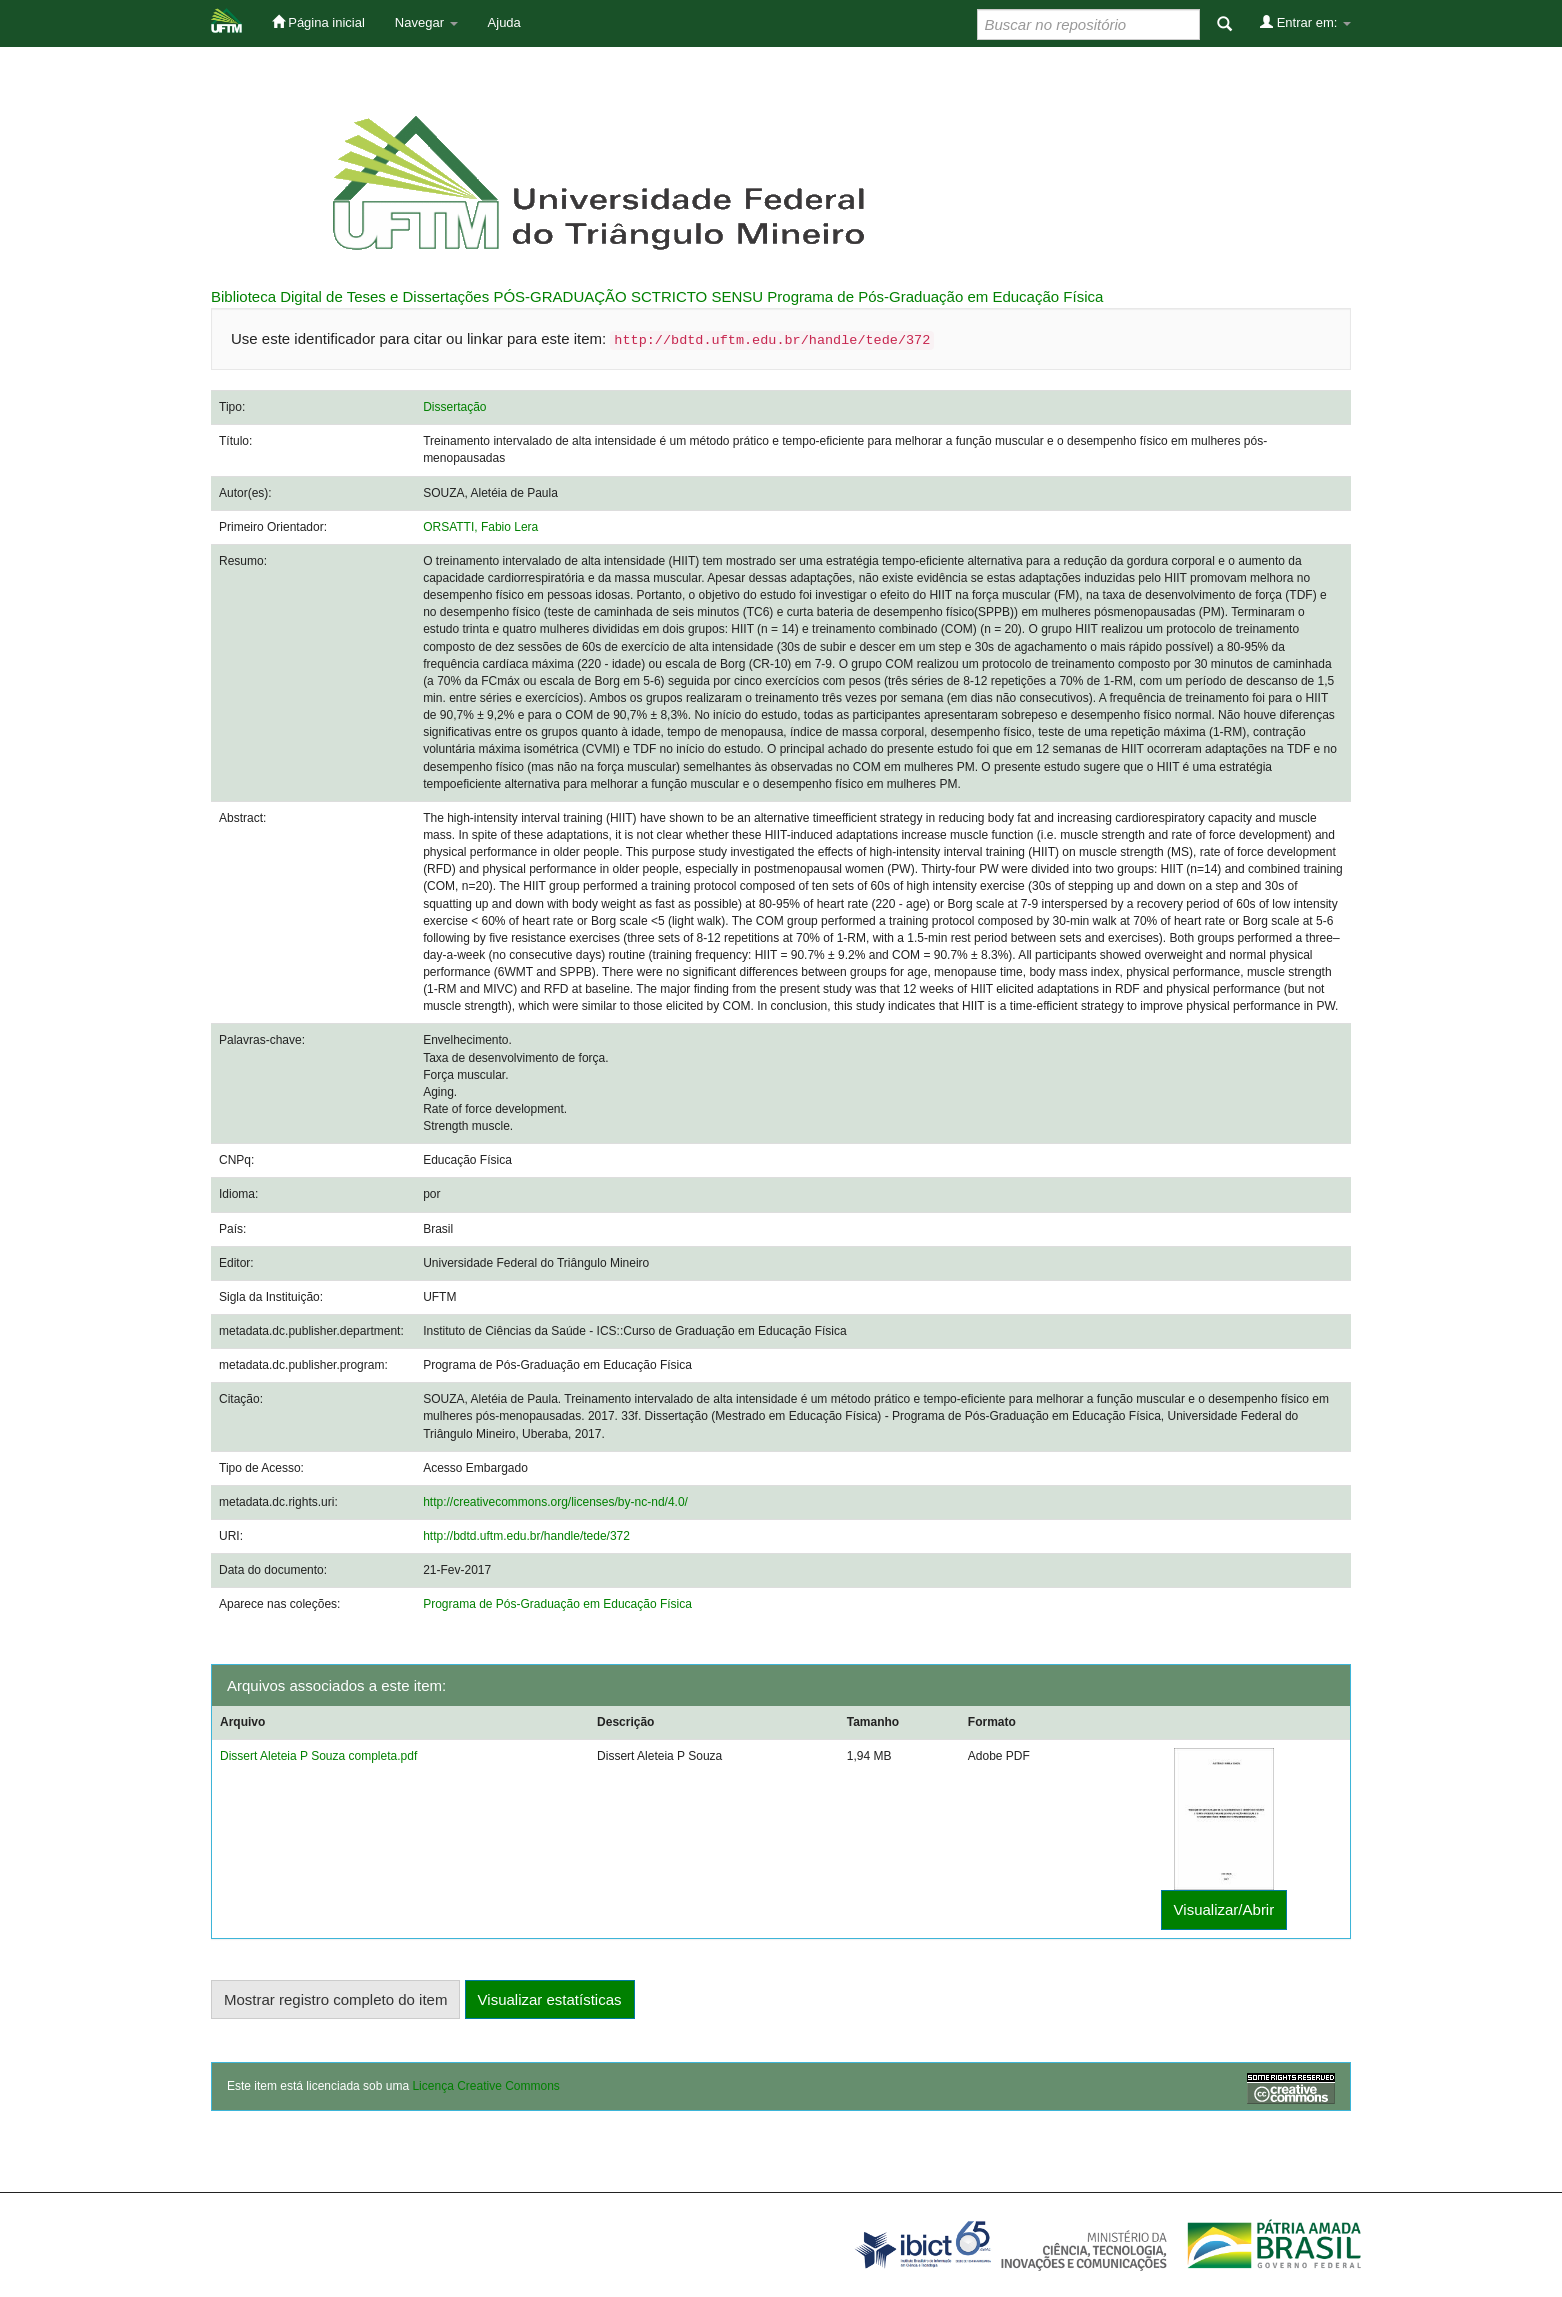 The image size is (1562, 2297). Describe the element at coordinates (1305, 22) in the screenshot. I see `Entrar em:` at that location.